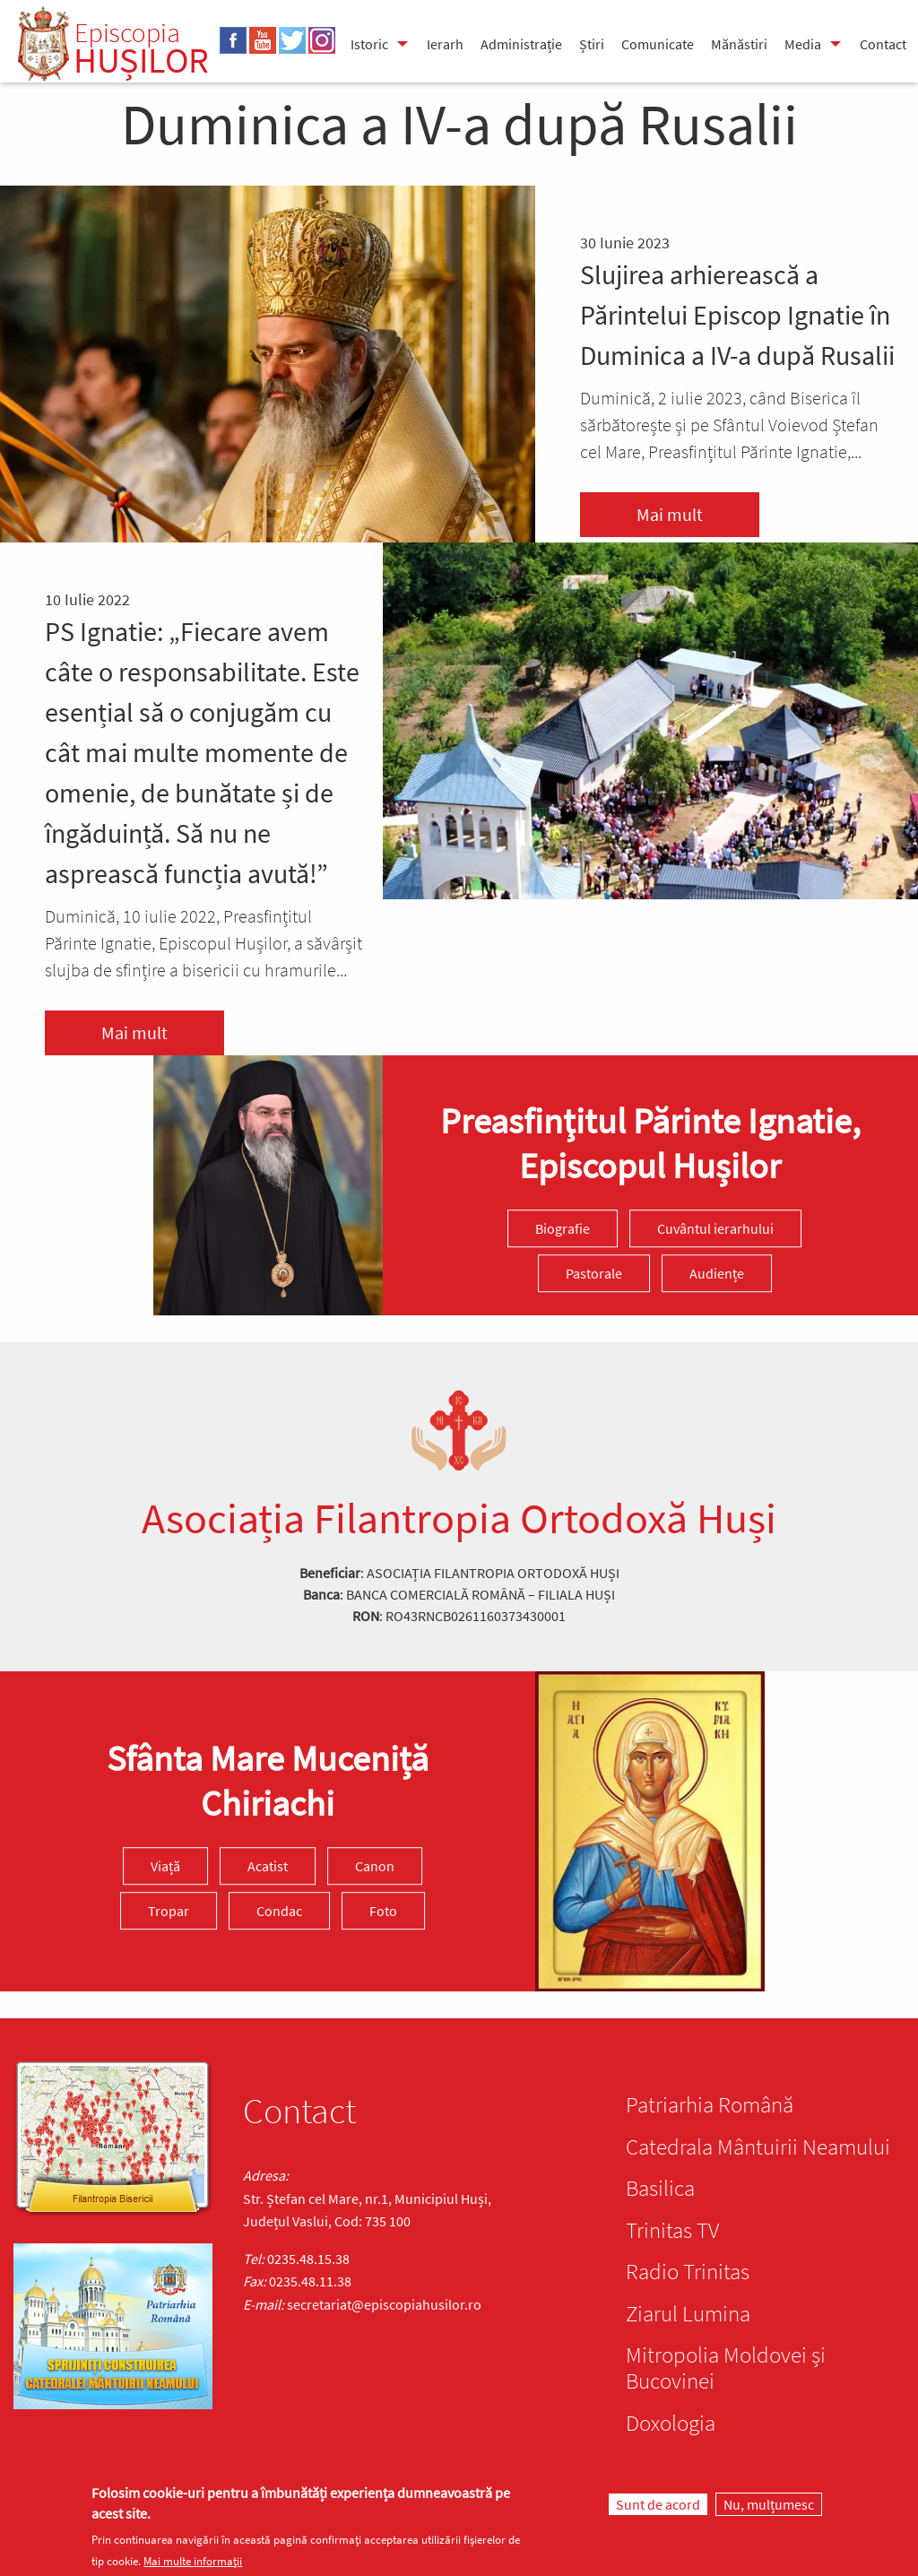  I want to click on Ierarh [menuitem], so click(445, 44).